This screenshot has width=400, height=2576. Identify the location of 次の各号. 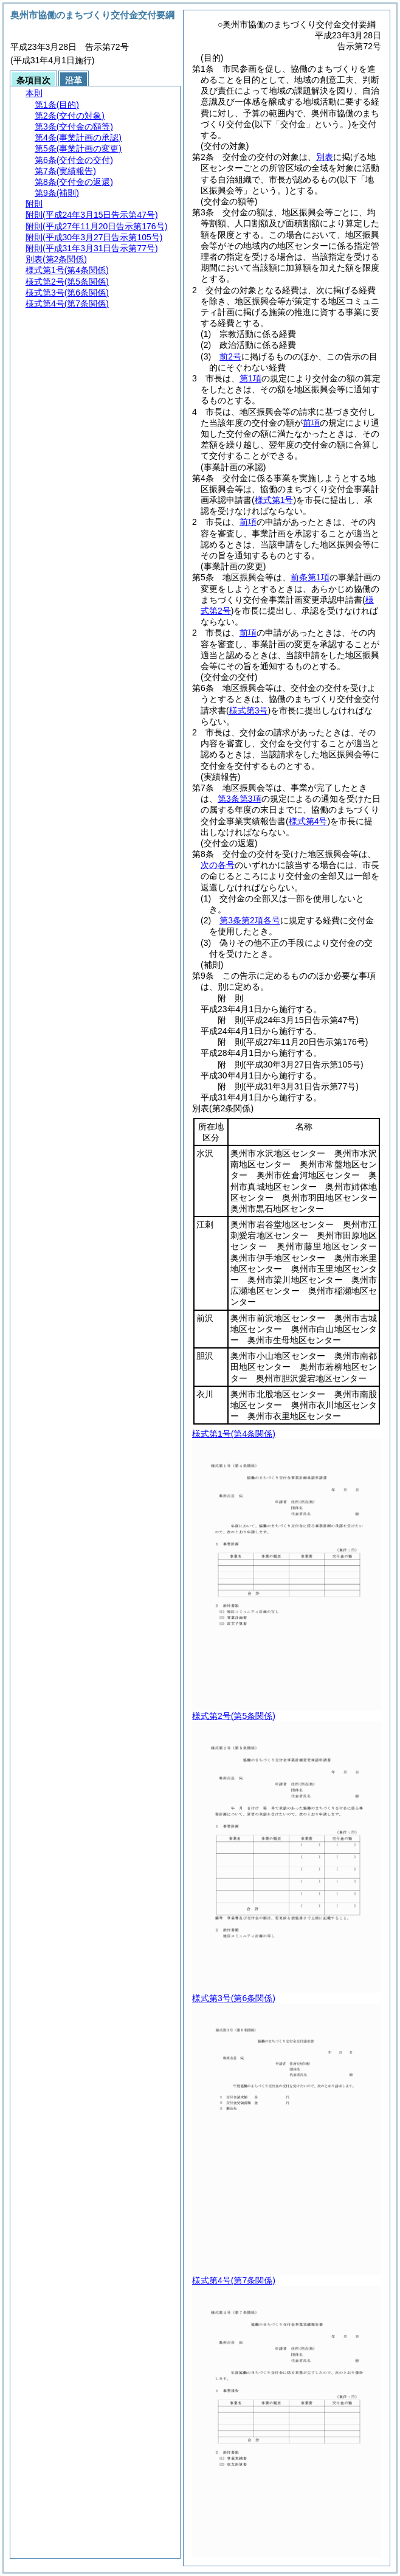
(218, 865).